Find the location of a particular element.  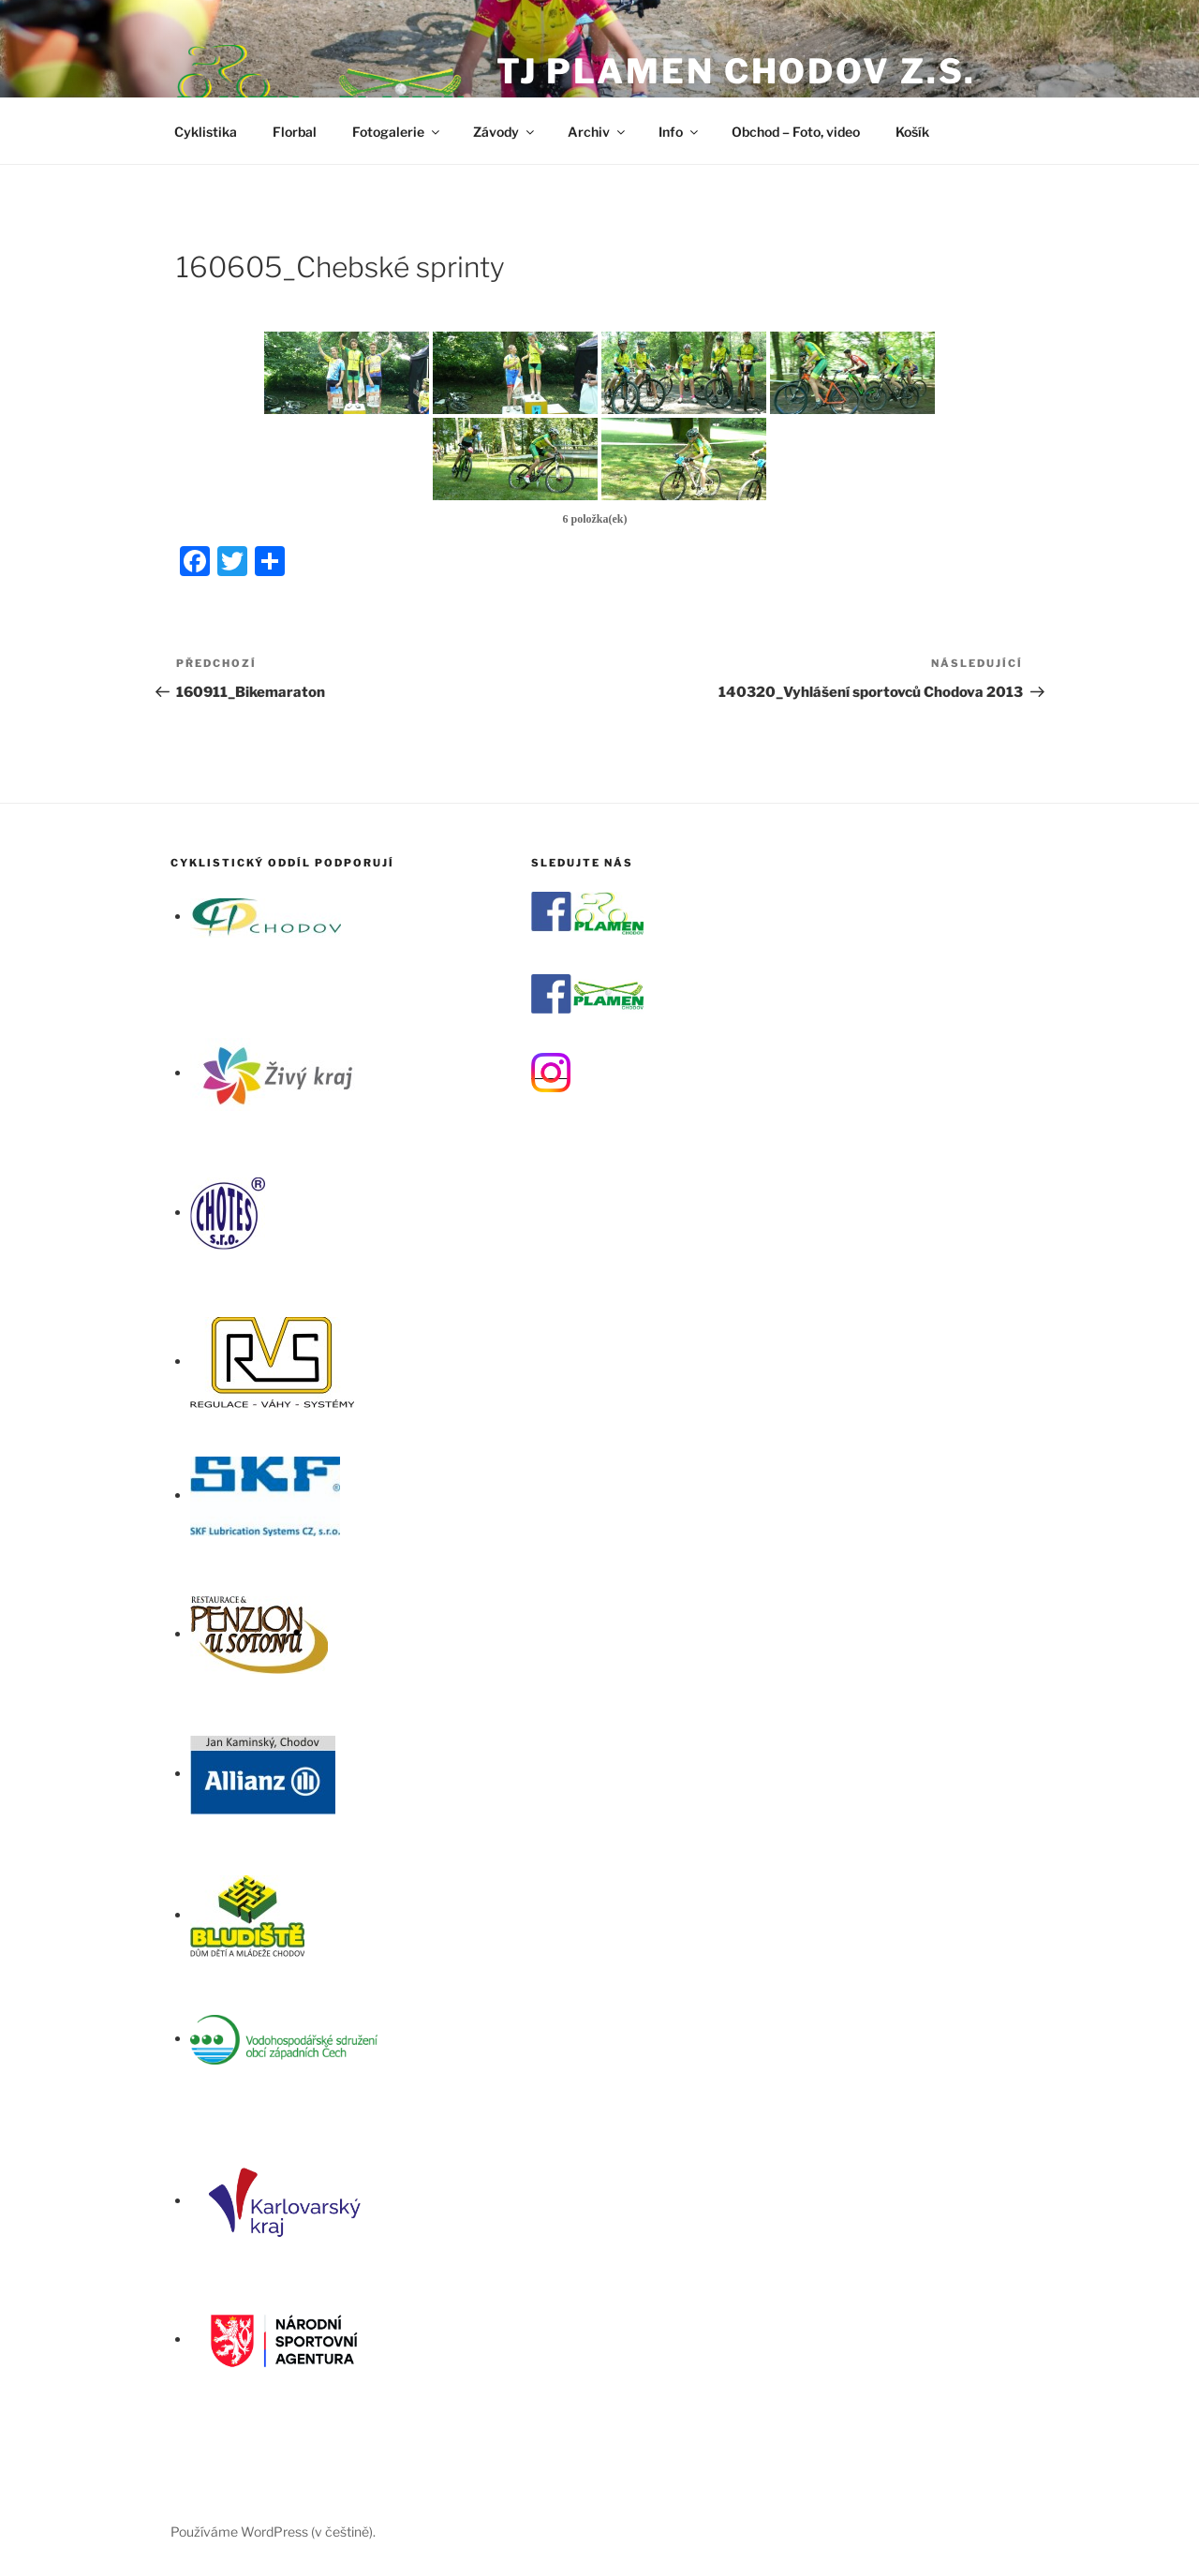

Košík is located at coordinates (912, 132).